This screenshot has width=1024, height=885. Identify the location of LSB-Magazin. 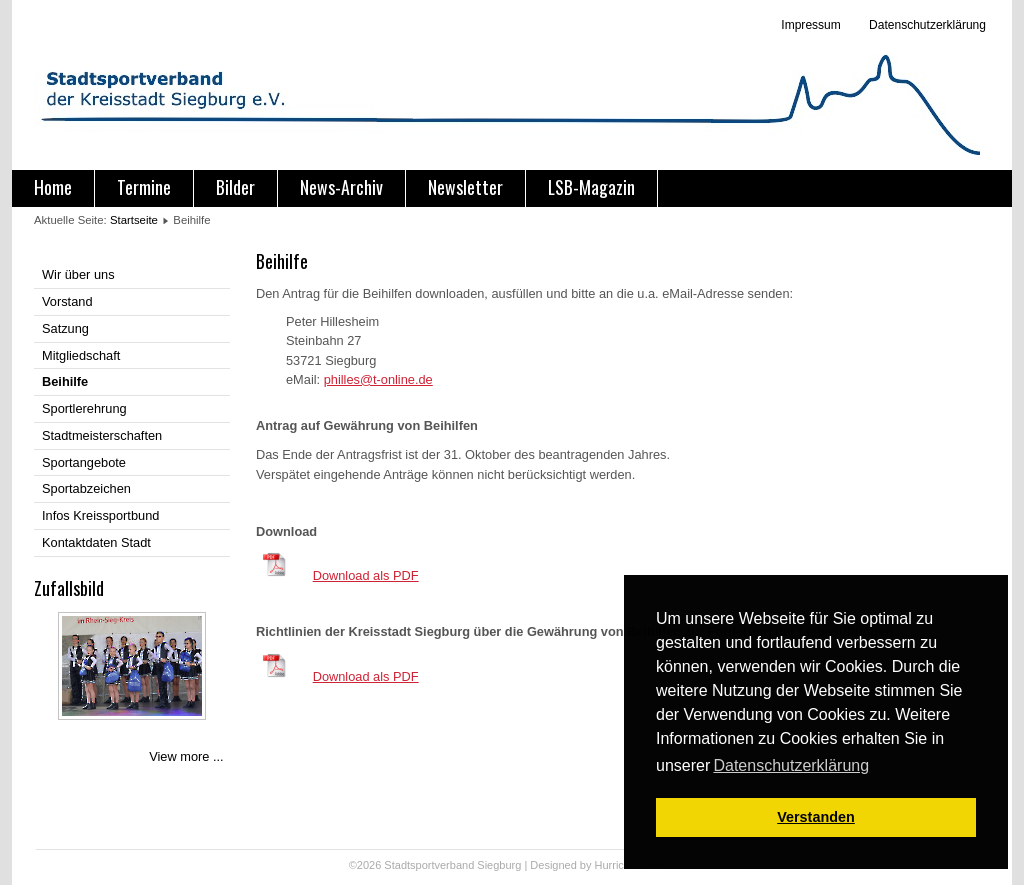
(591, 187).